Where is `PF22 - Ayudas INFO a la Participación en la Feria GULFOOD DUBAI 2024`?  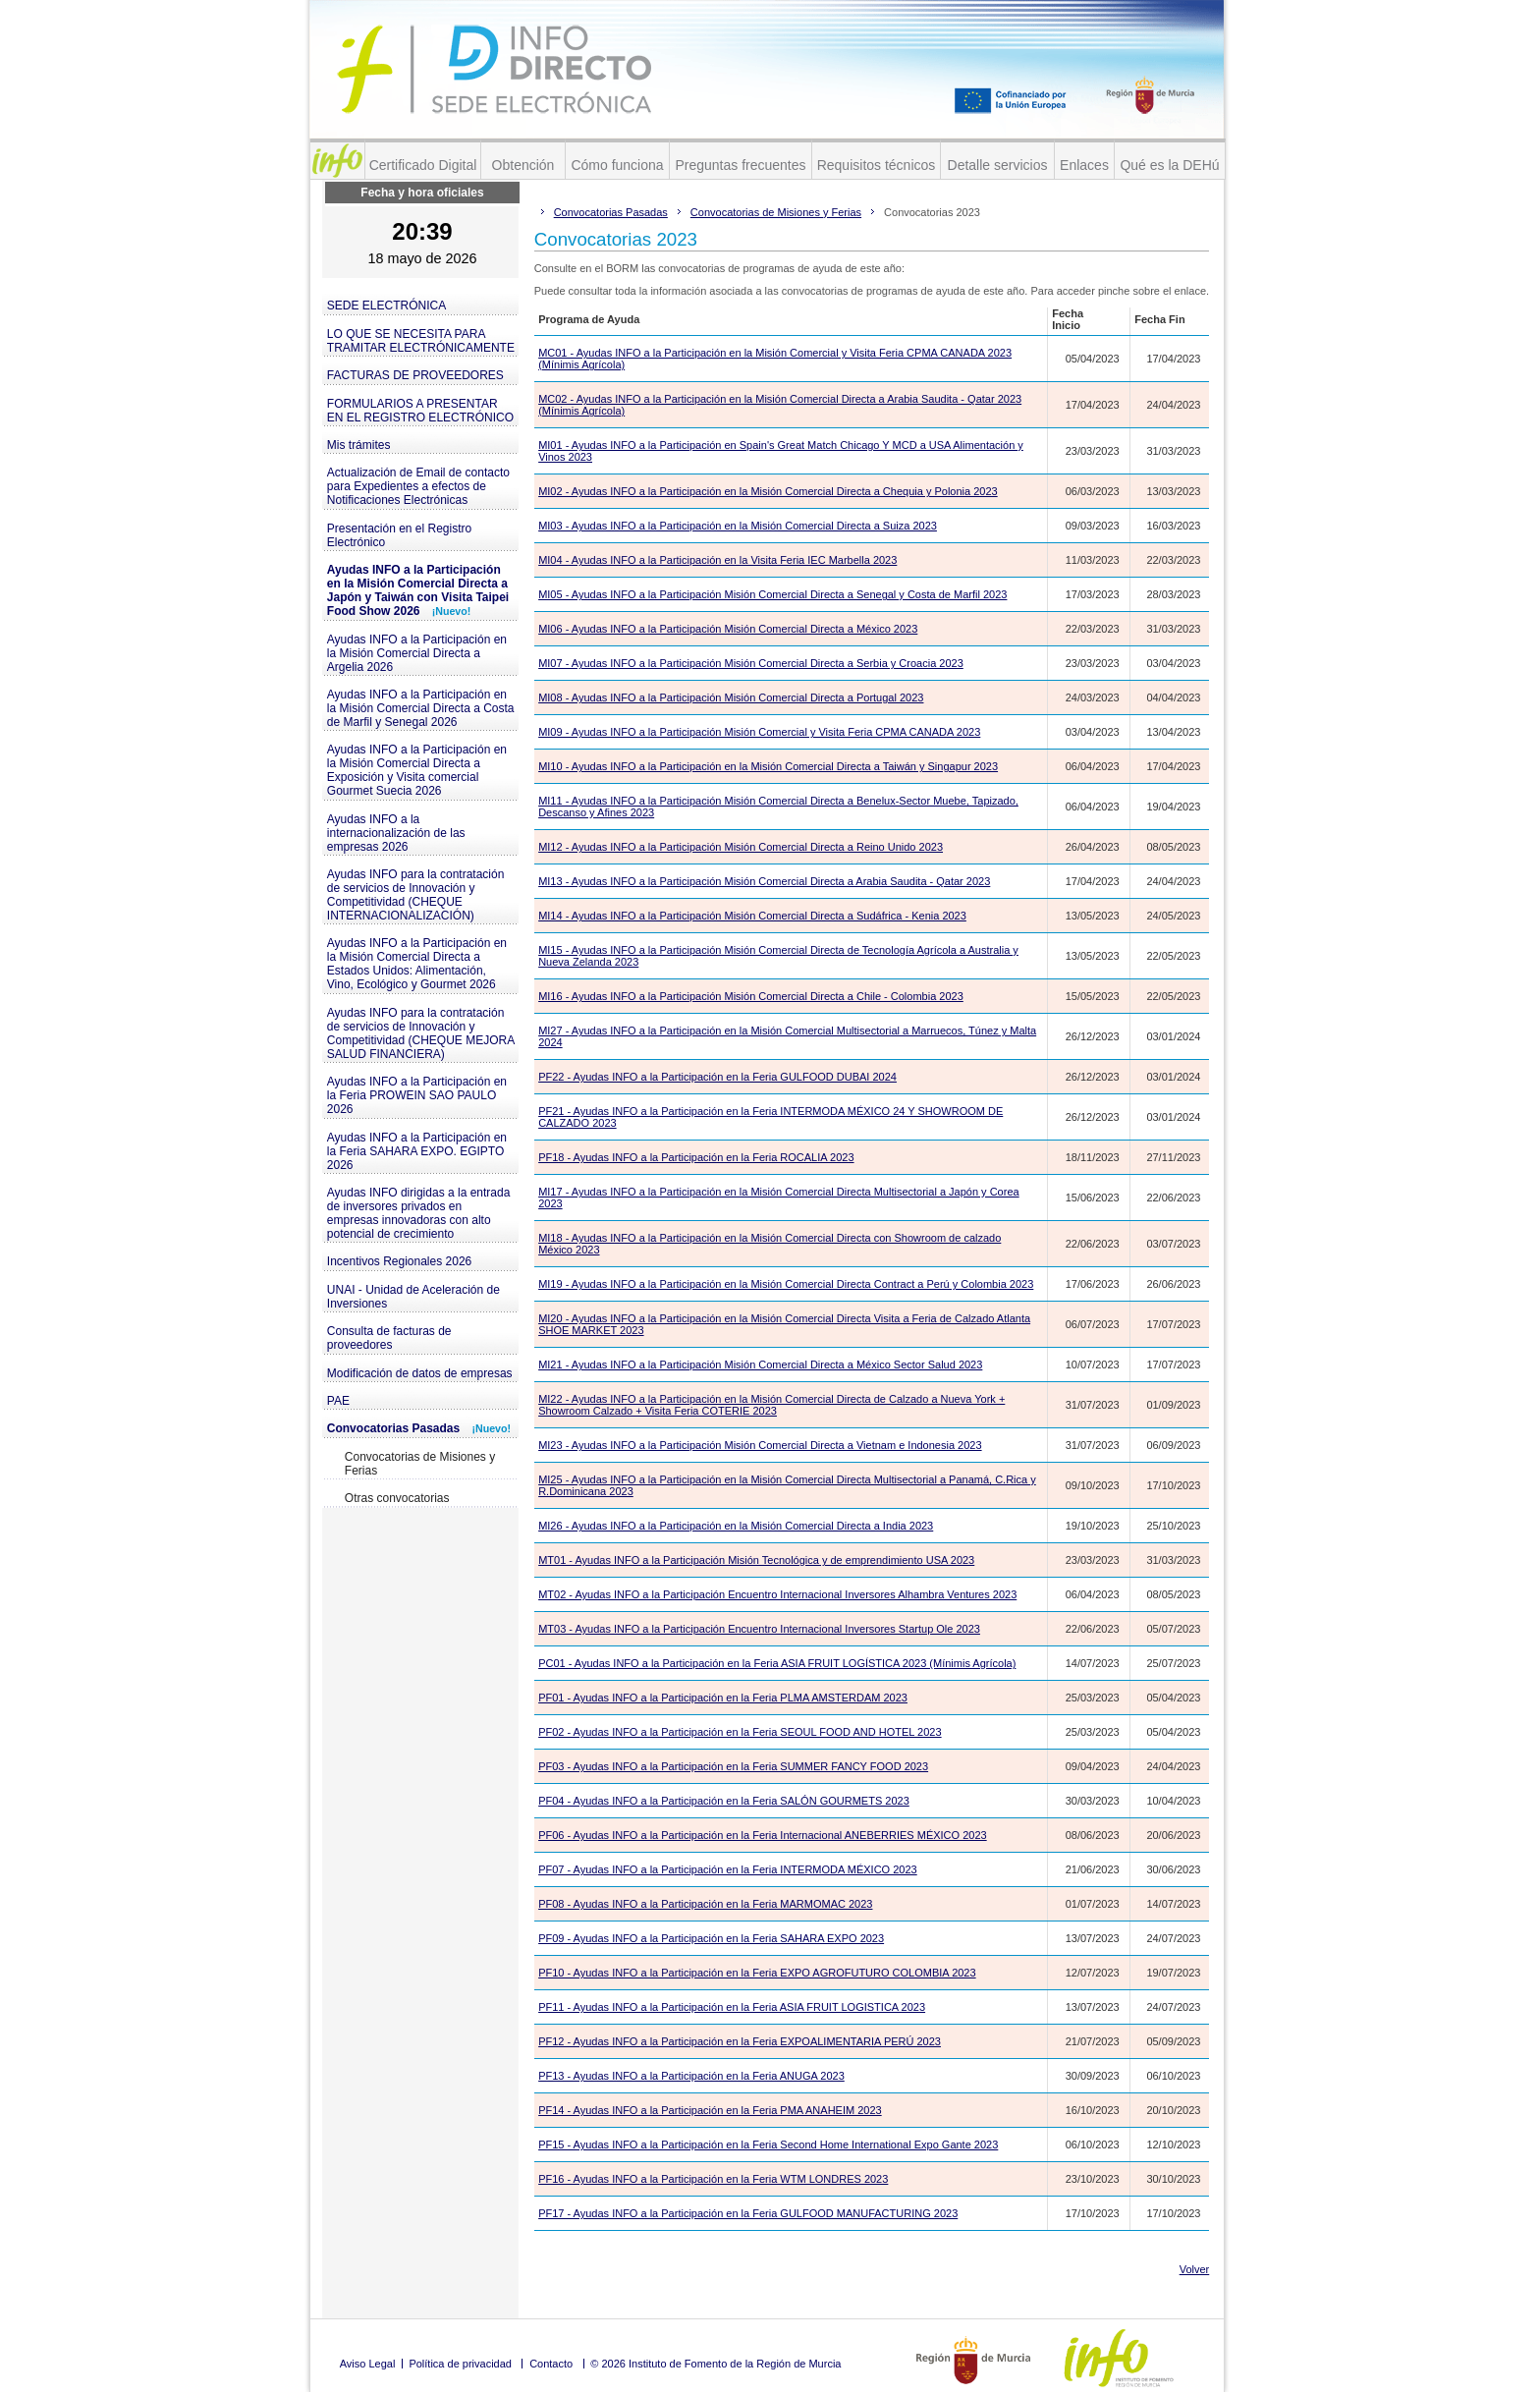 PF22 - Ayudas INFO a la Participación en la Feria GULFOOD DUBAI 2024 is located at coordinates (717, 1077).